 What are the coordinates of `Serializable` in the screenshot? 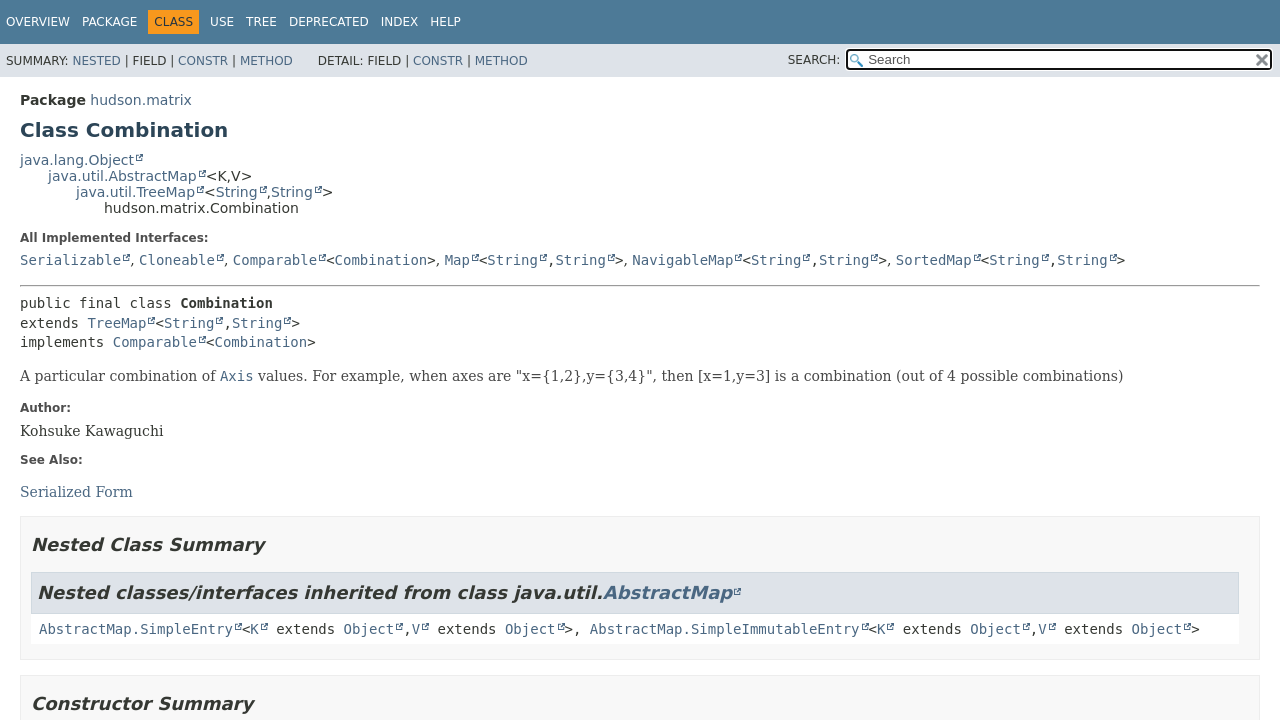 It's located at (70, 260).